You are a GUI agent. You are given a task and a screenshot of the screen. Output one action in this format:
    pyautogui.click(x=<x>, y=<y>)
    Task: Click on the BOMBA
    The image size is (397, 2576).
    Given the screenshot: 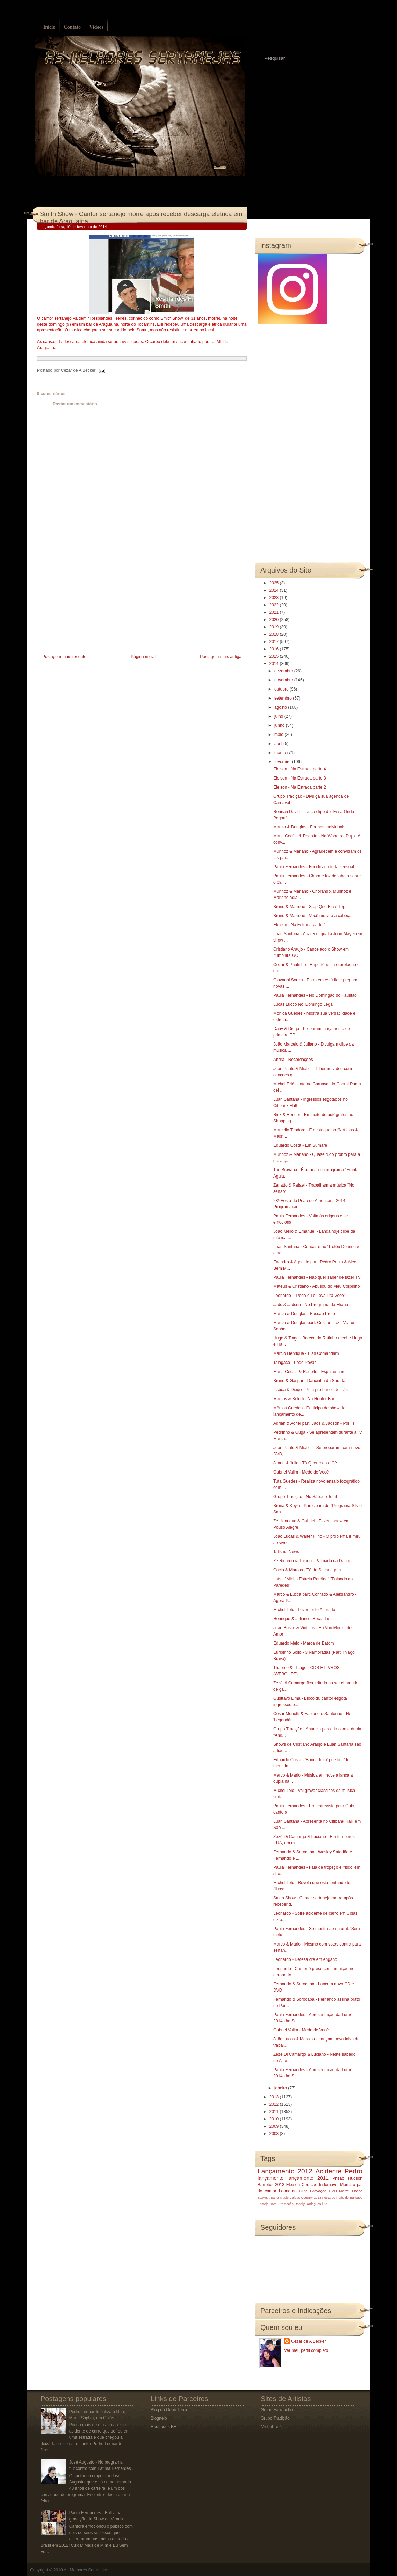 What is the action you would take?
    pyautogui.click(x=264, y=2197)
    